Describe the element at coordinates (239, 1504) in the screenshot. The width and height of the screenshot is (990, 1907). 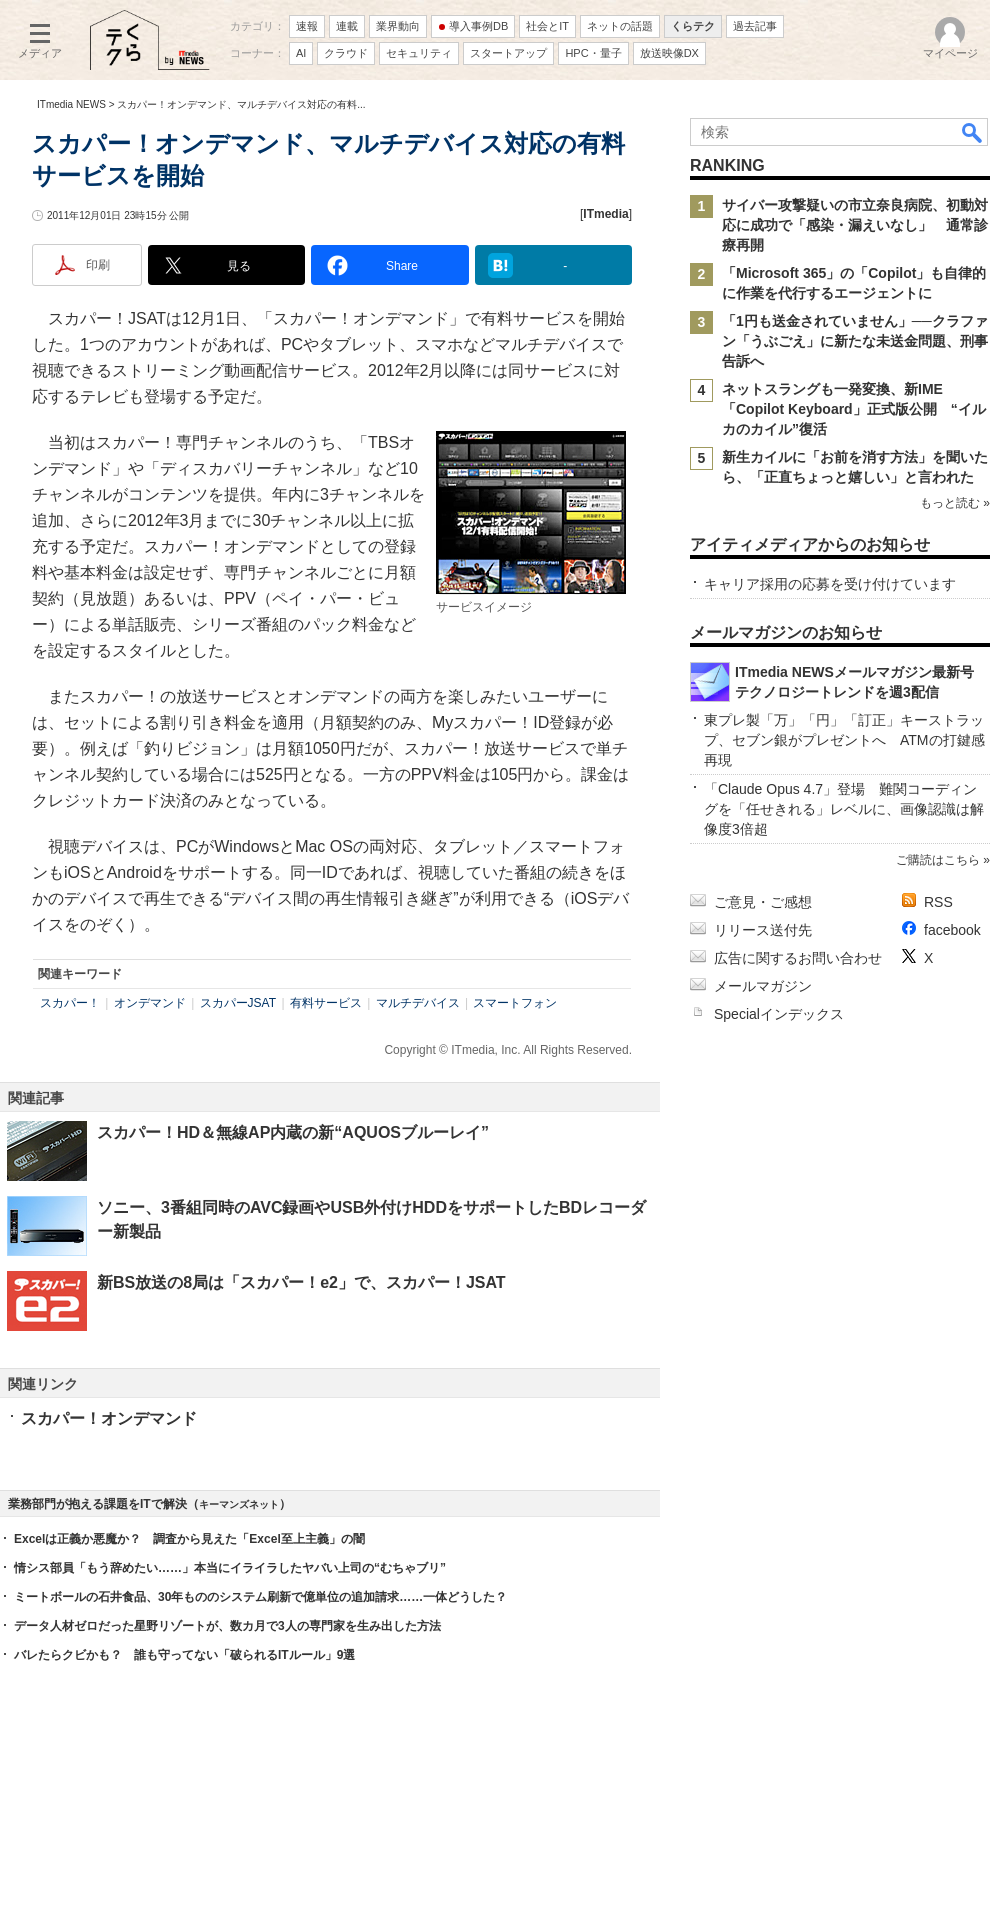
I see `キーマンズネット` at that location.